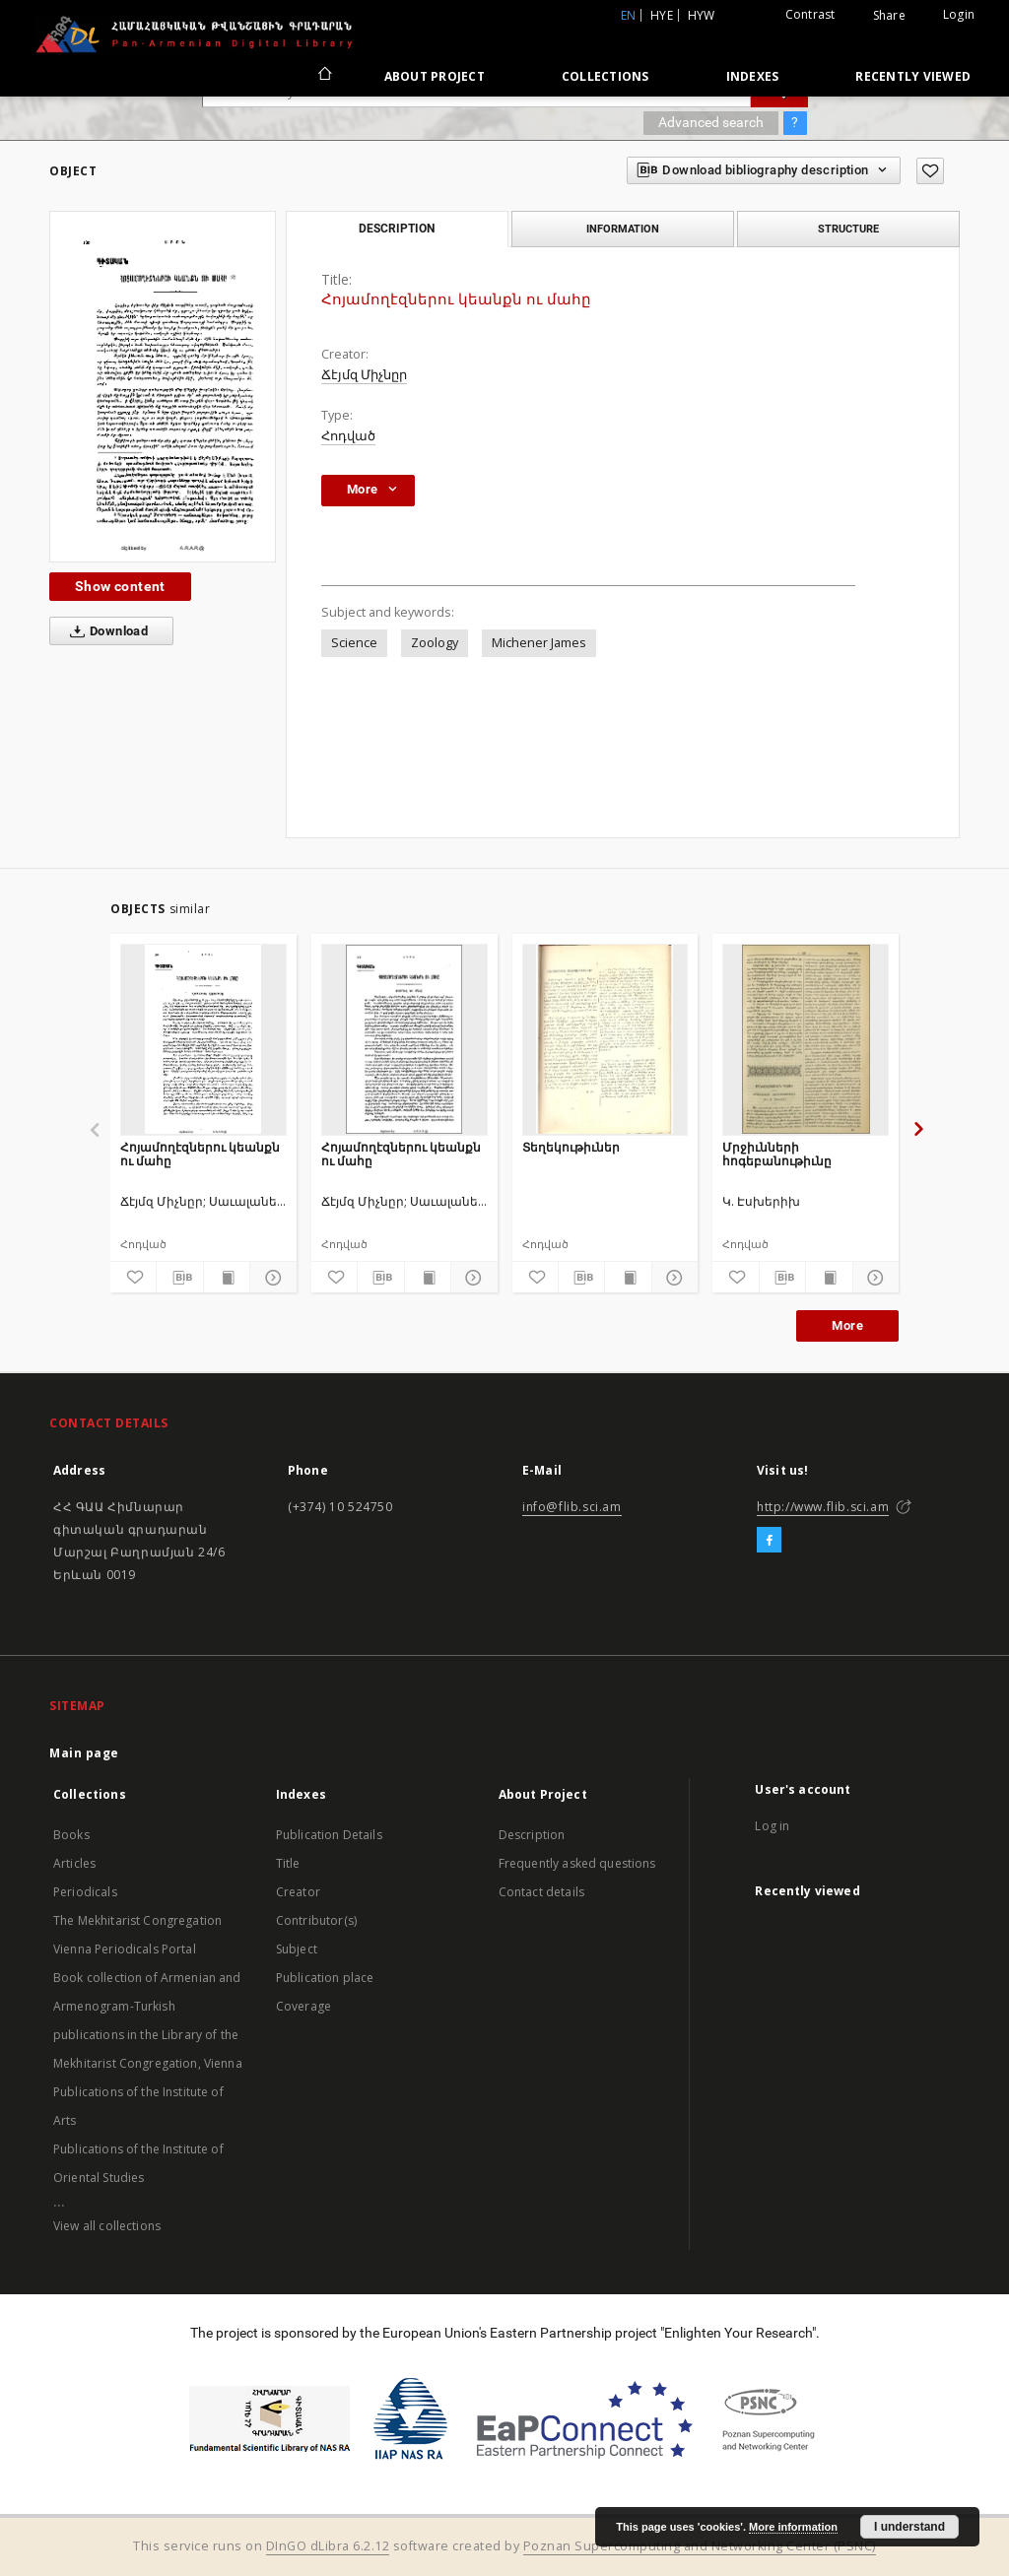 This screenshot has height=2576, width=1009. Describe the element at coordinates (303, 2006) in the screenshot. I see `Coverage` at that location.